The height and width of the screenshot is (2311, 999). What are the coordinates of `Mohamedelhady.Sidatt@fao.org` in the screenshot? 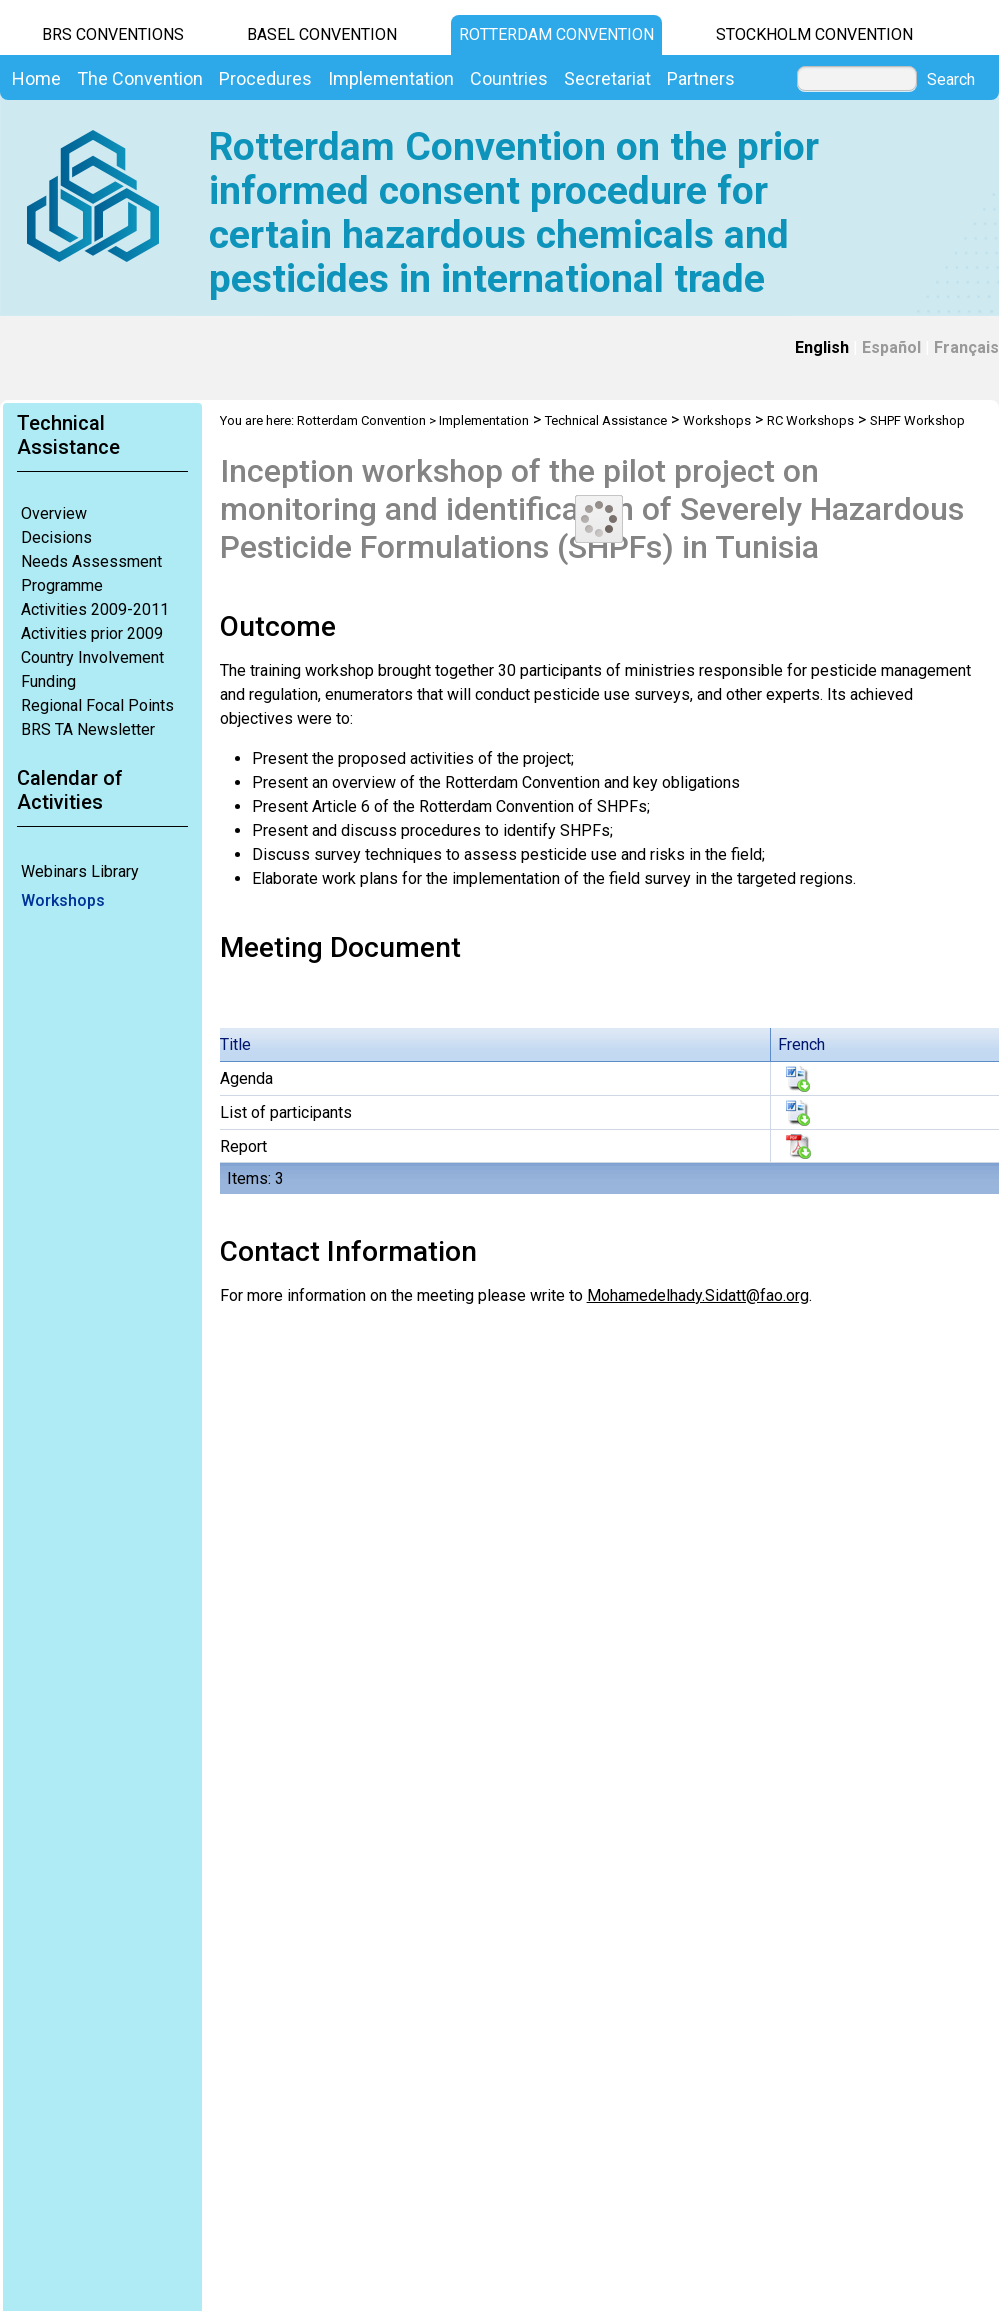 It's located at (698, 1295).